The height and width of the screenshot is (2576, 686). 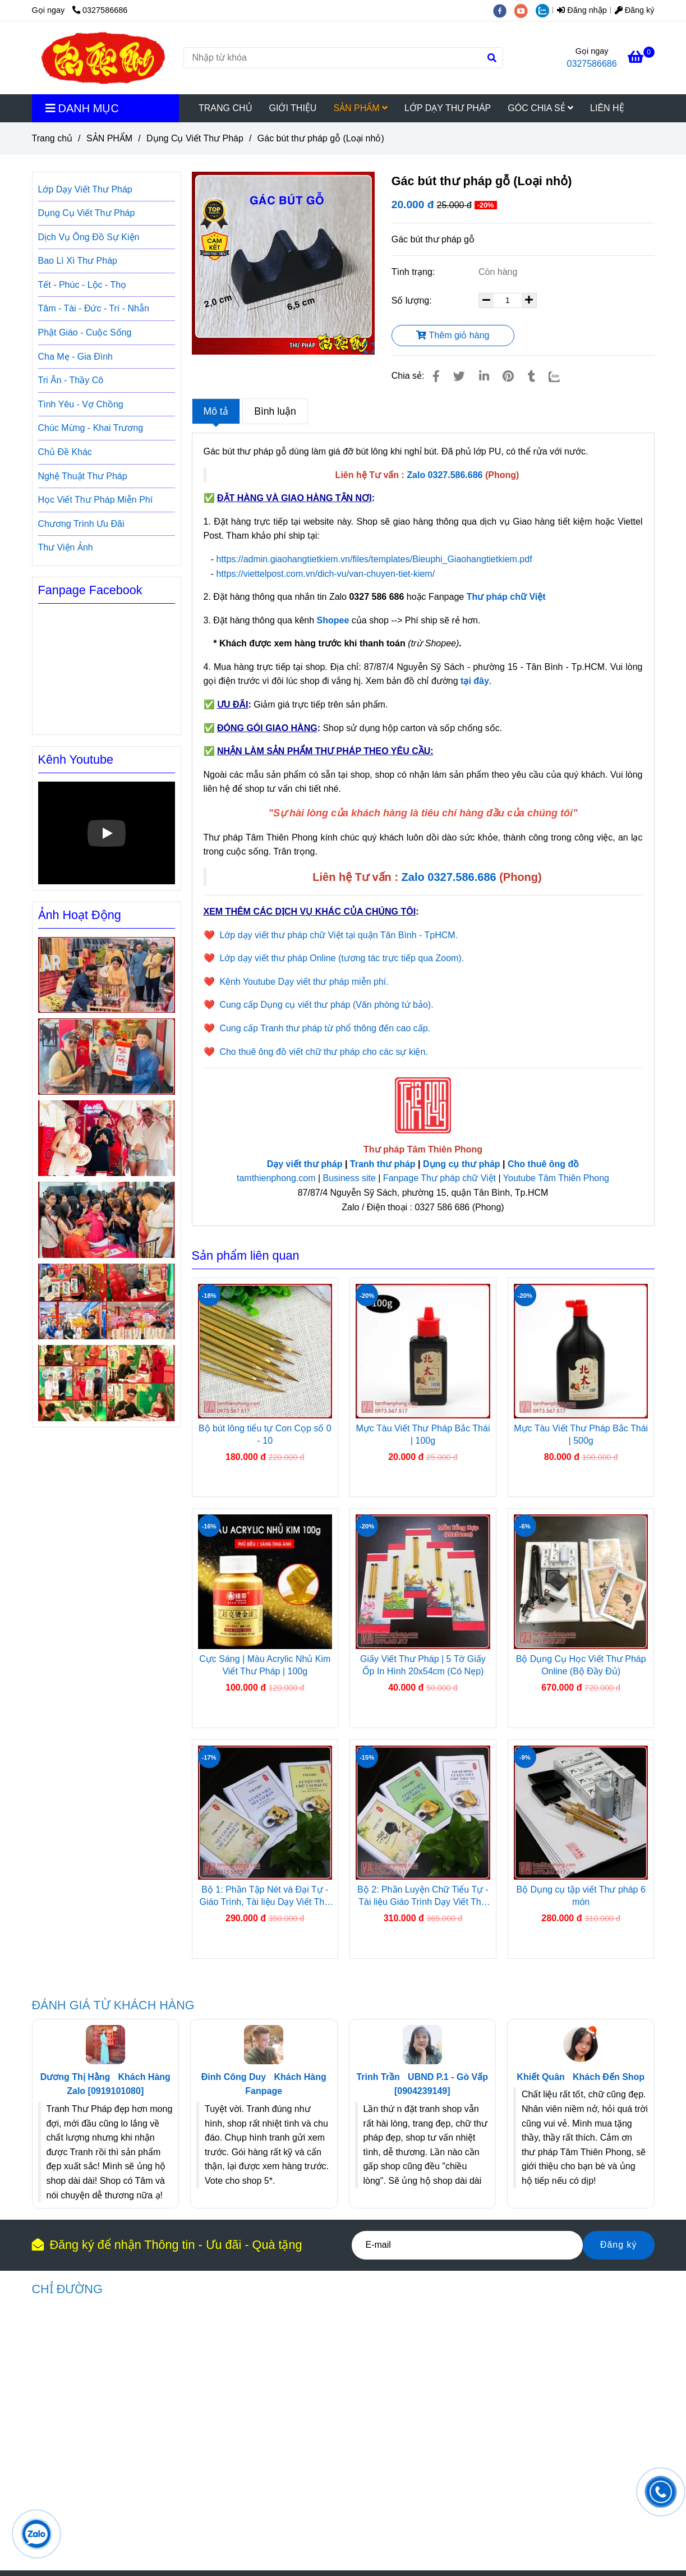 What do you see at coordinates (415, 272) in the screenshot?
I see `Tình trạng:` at bounding box center [415, 272].